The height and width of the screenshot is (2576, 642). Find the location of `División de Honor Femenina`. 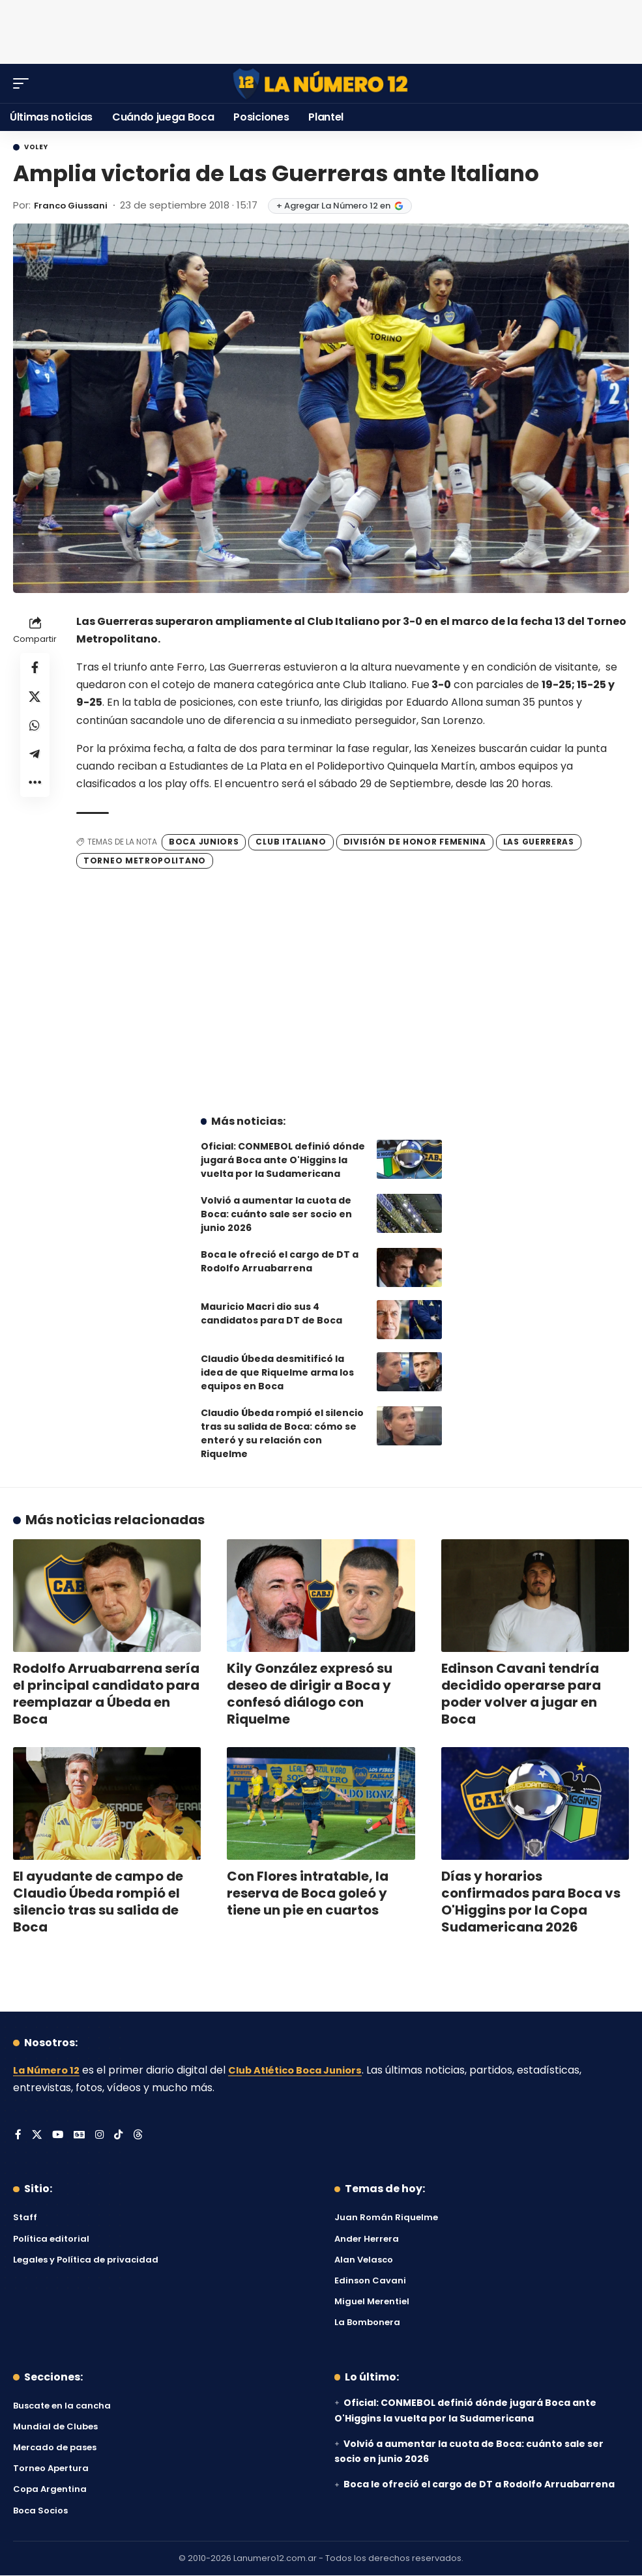

División de Honor Femenina is located at coordinates (414, 841).